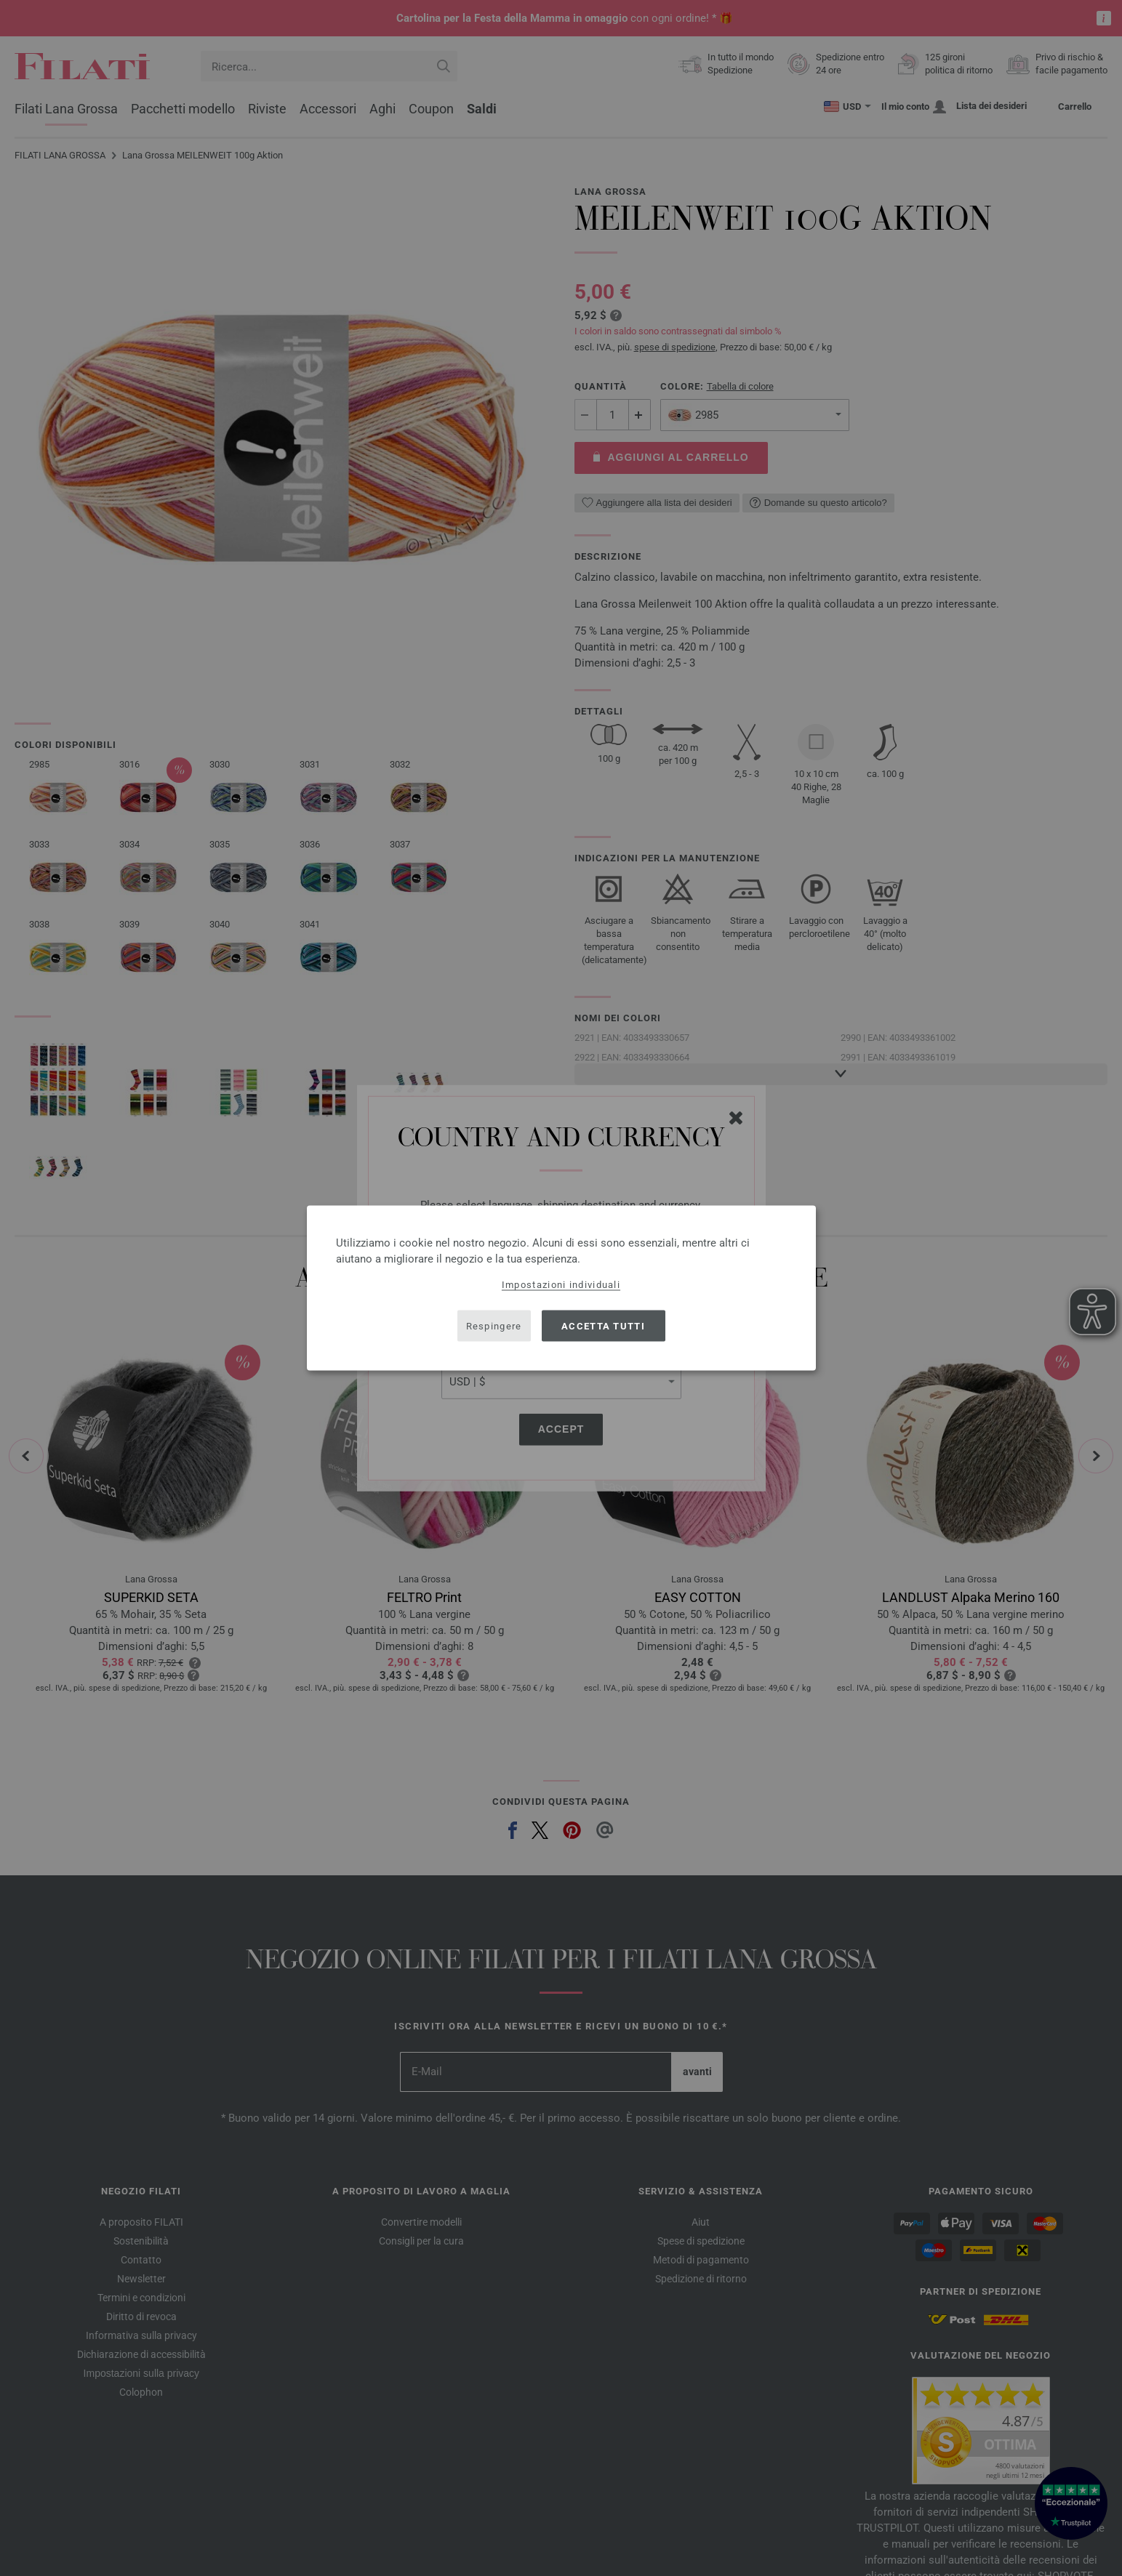 The height and width of the screenshot is (2576, 1122). What do you see at coordinates (561, 1288) in the screenshot?
I see `[dialog]` at bounding box center [561, 1288].